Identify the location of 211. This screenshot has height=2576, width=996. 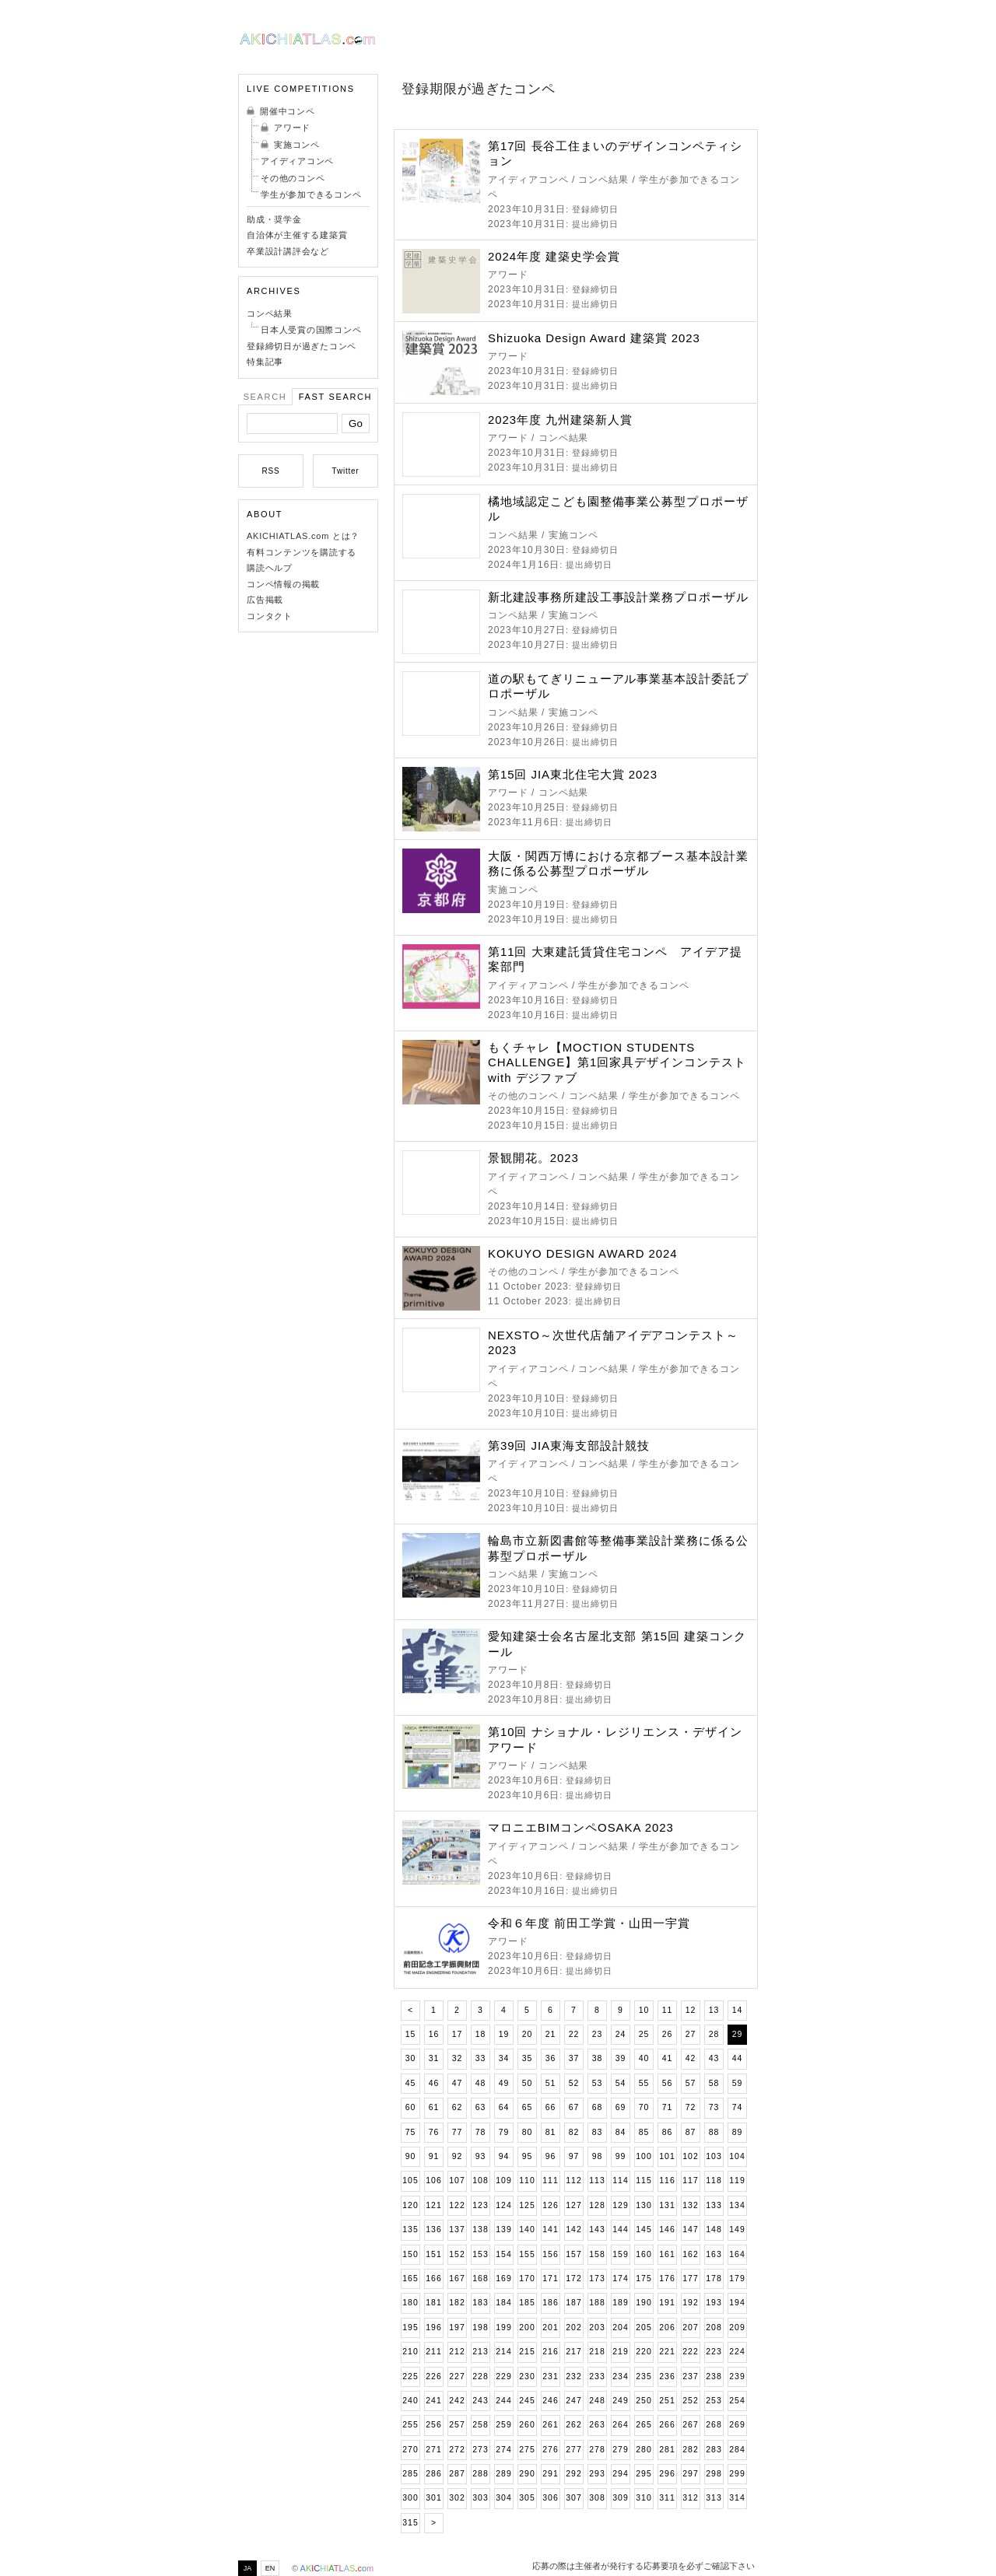
(433, 2351).